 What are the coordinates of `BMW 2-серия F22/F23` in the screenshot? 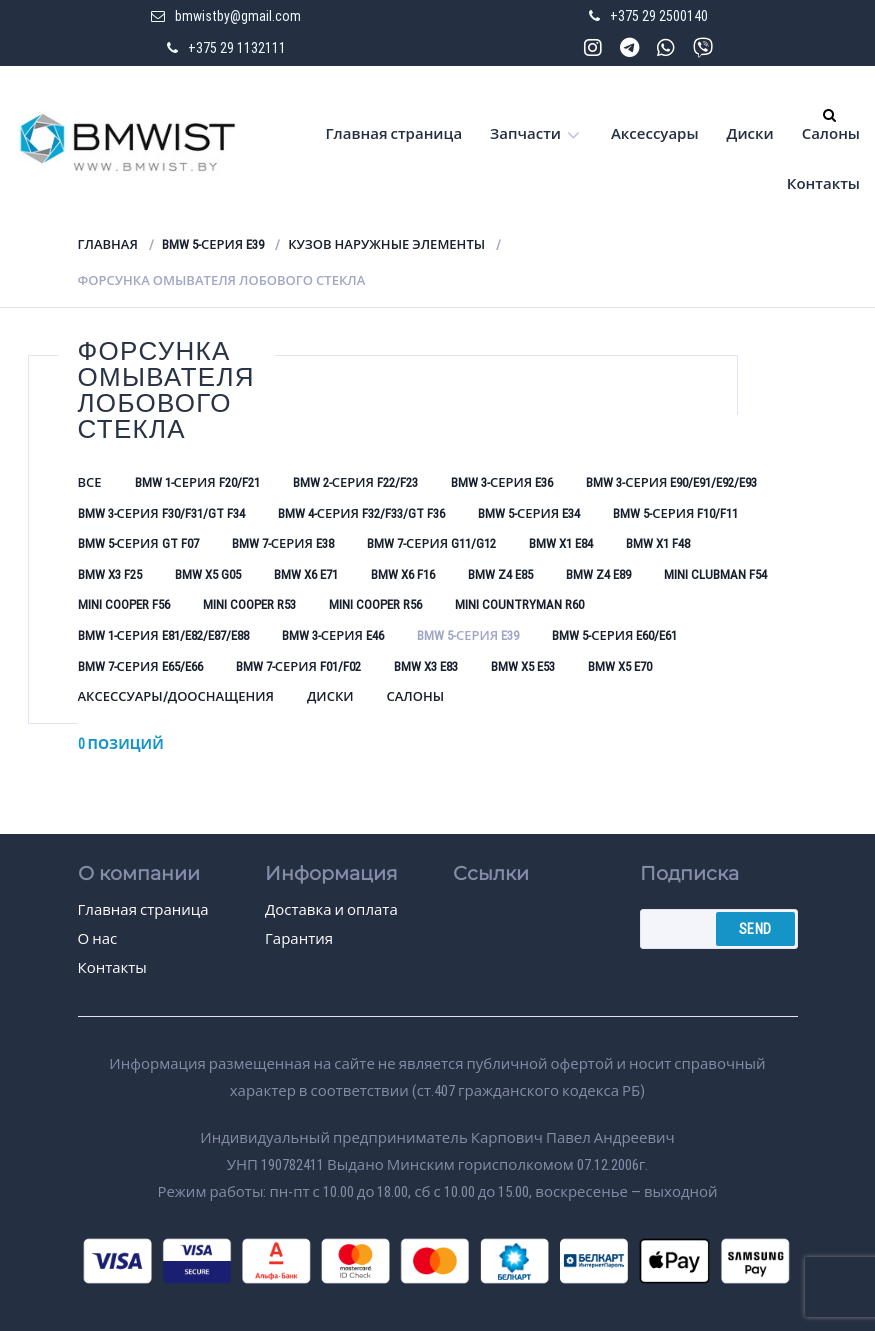 It's located at (355, 482).